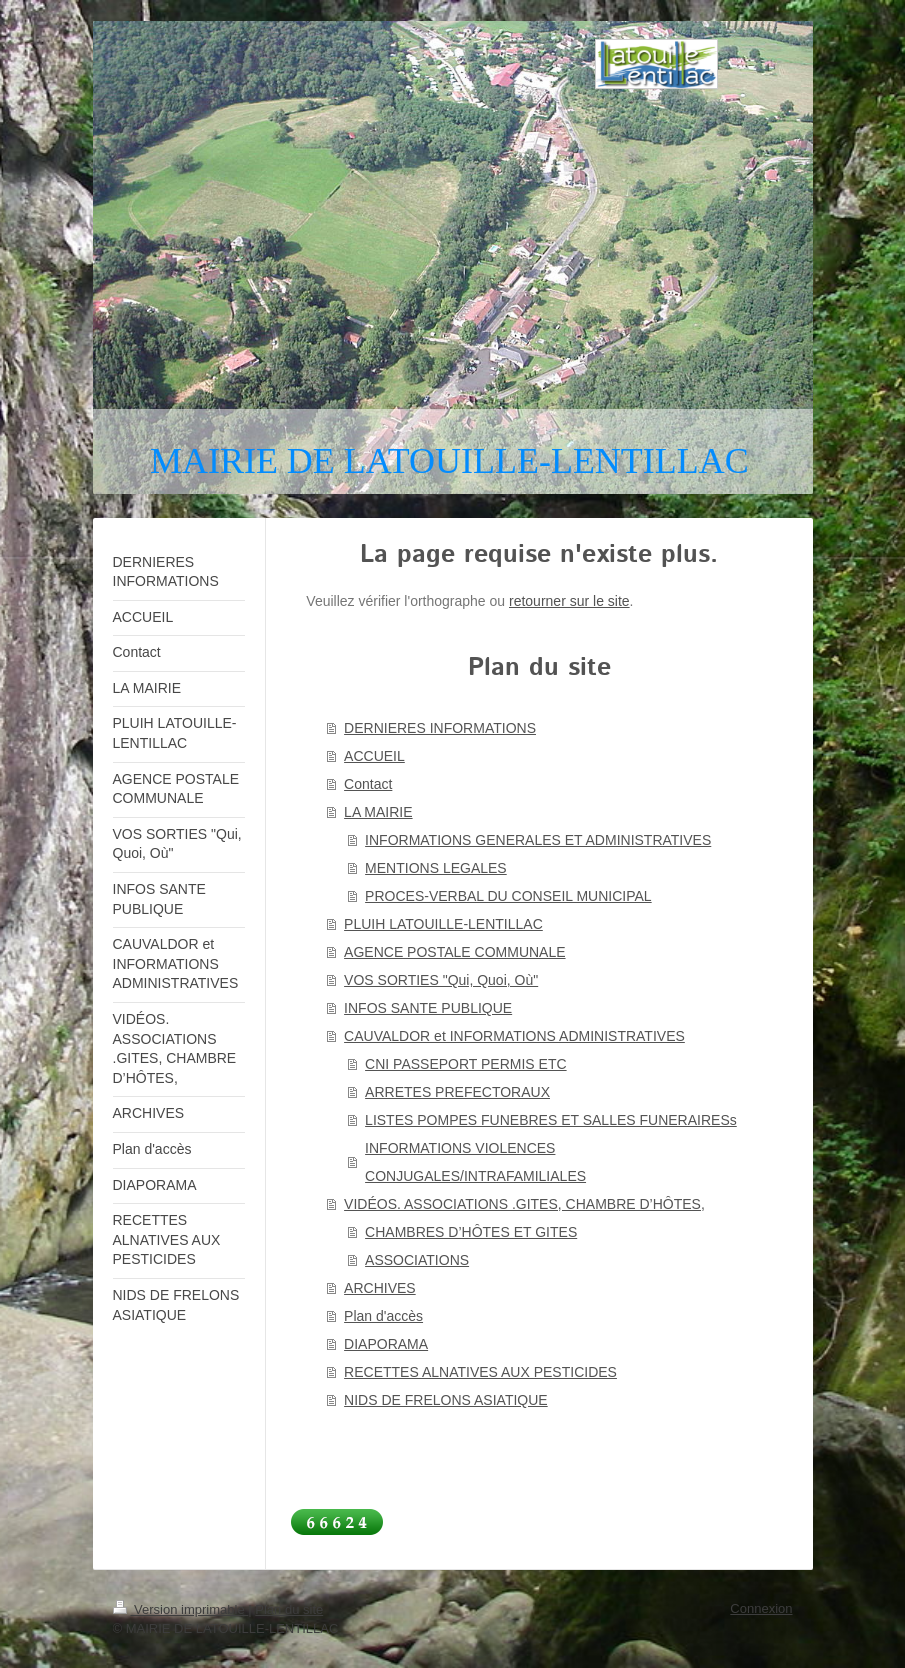 The image size is (905, 1668). What do you see at coordinates (524, 1204) in the screenshot?
I see `VIDÉOS. ASSOCIATIONS .GITES, CHAMBRE D’HÔTES,` at bounding box center [524, 1204].